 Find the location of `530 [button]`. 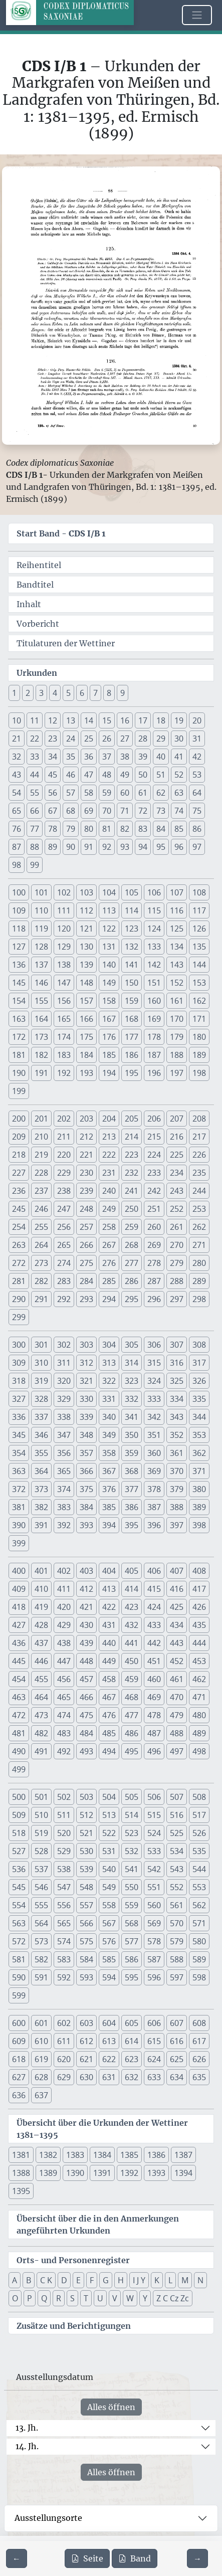

530 [button] is located at coordinates (86, 1851).